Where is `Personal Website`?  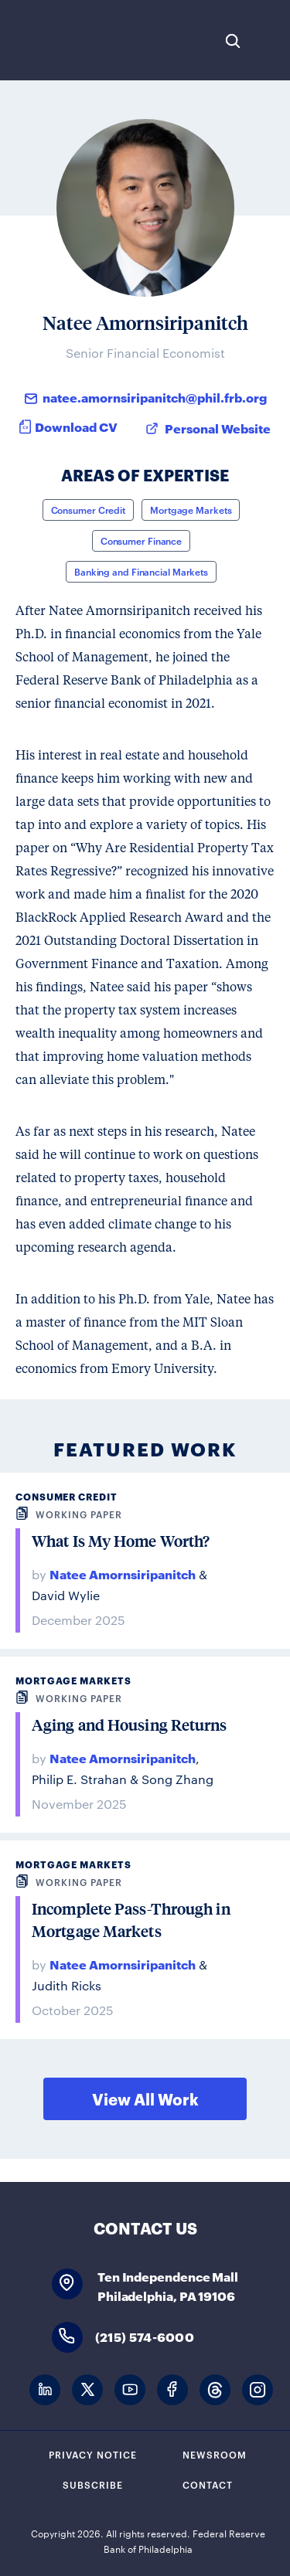
Personal Website is located at coordinates (218, 428).